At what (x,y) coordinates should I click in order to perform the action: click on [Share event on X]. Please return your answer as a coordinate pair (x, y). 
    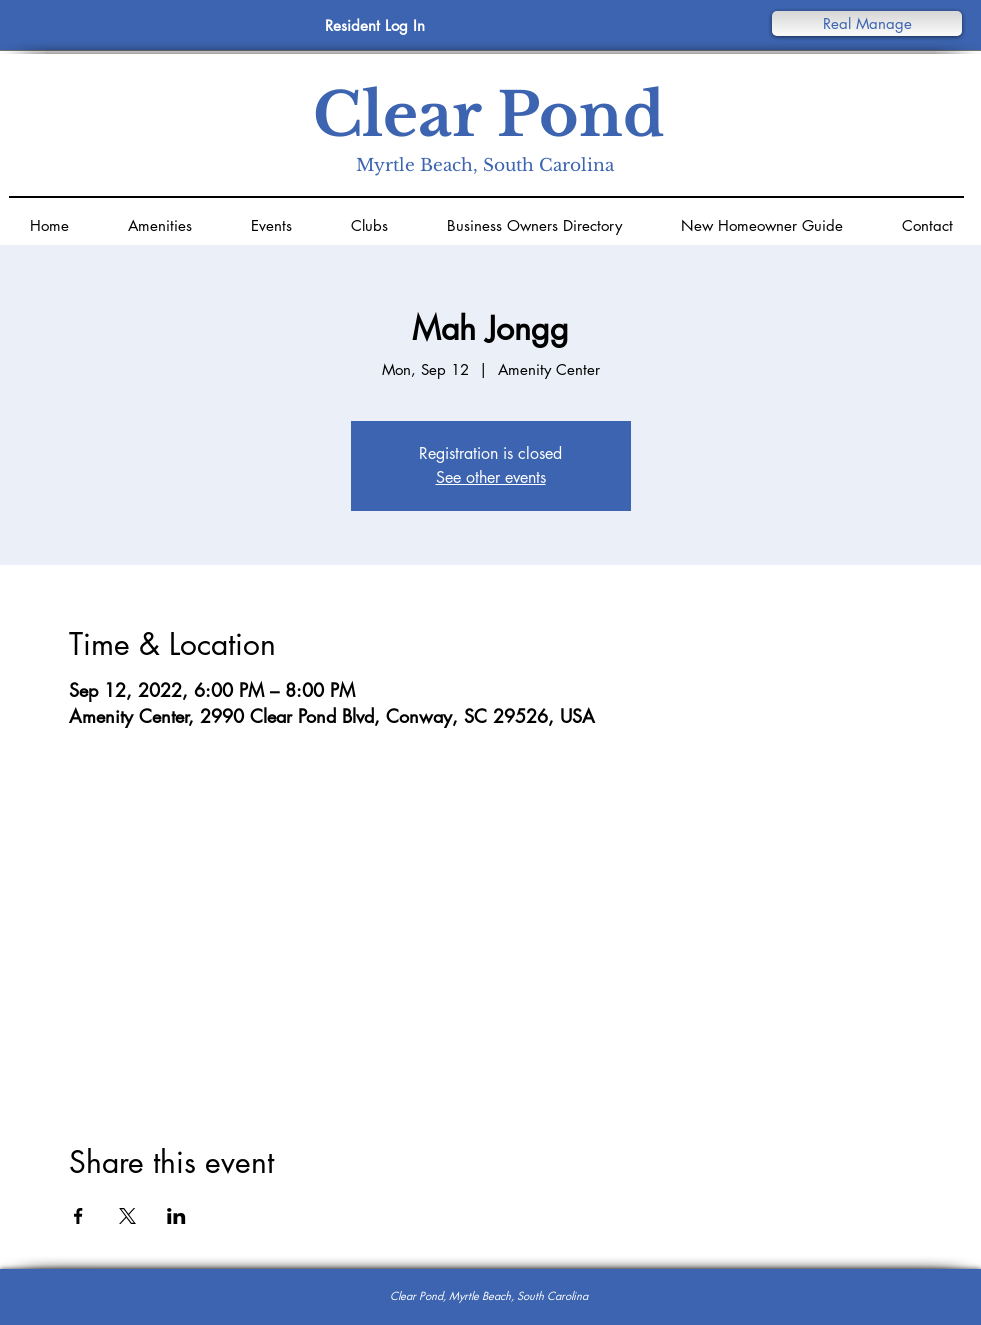
    Looking at the image, I should click on (127, 1216).